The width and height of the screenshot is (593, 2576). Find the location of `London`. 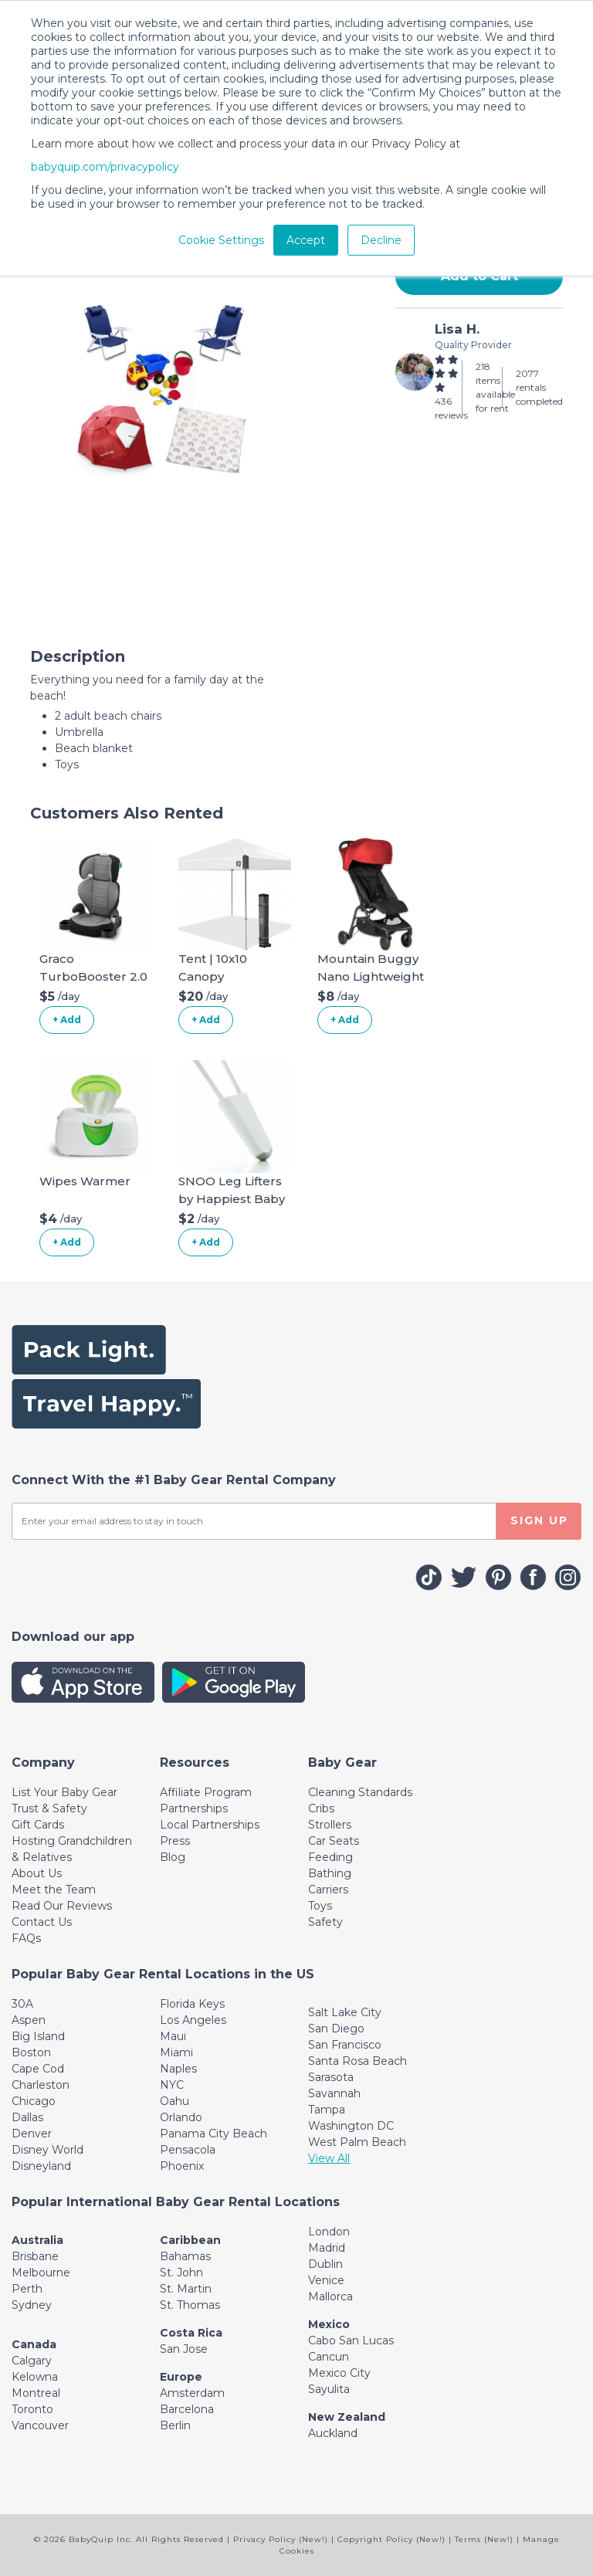

London is located at coordinates (329, 2232).